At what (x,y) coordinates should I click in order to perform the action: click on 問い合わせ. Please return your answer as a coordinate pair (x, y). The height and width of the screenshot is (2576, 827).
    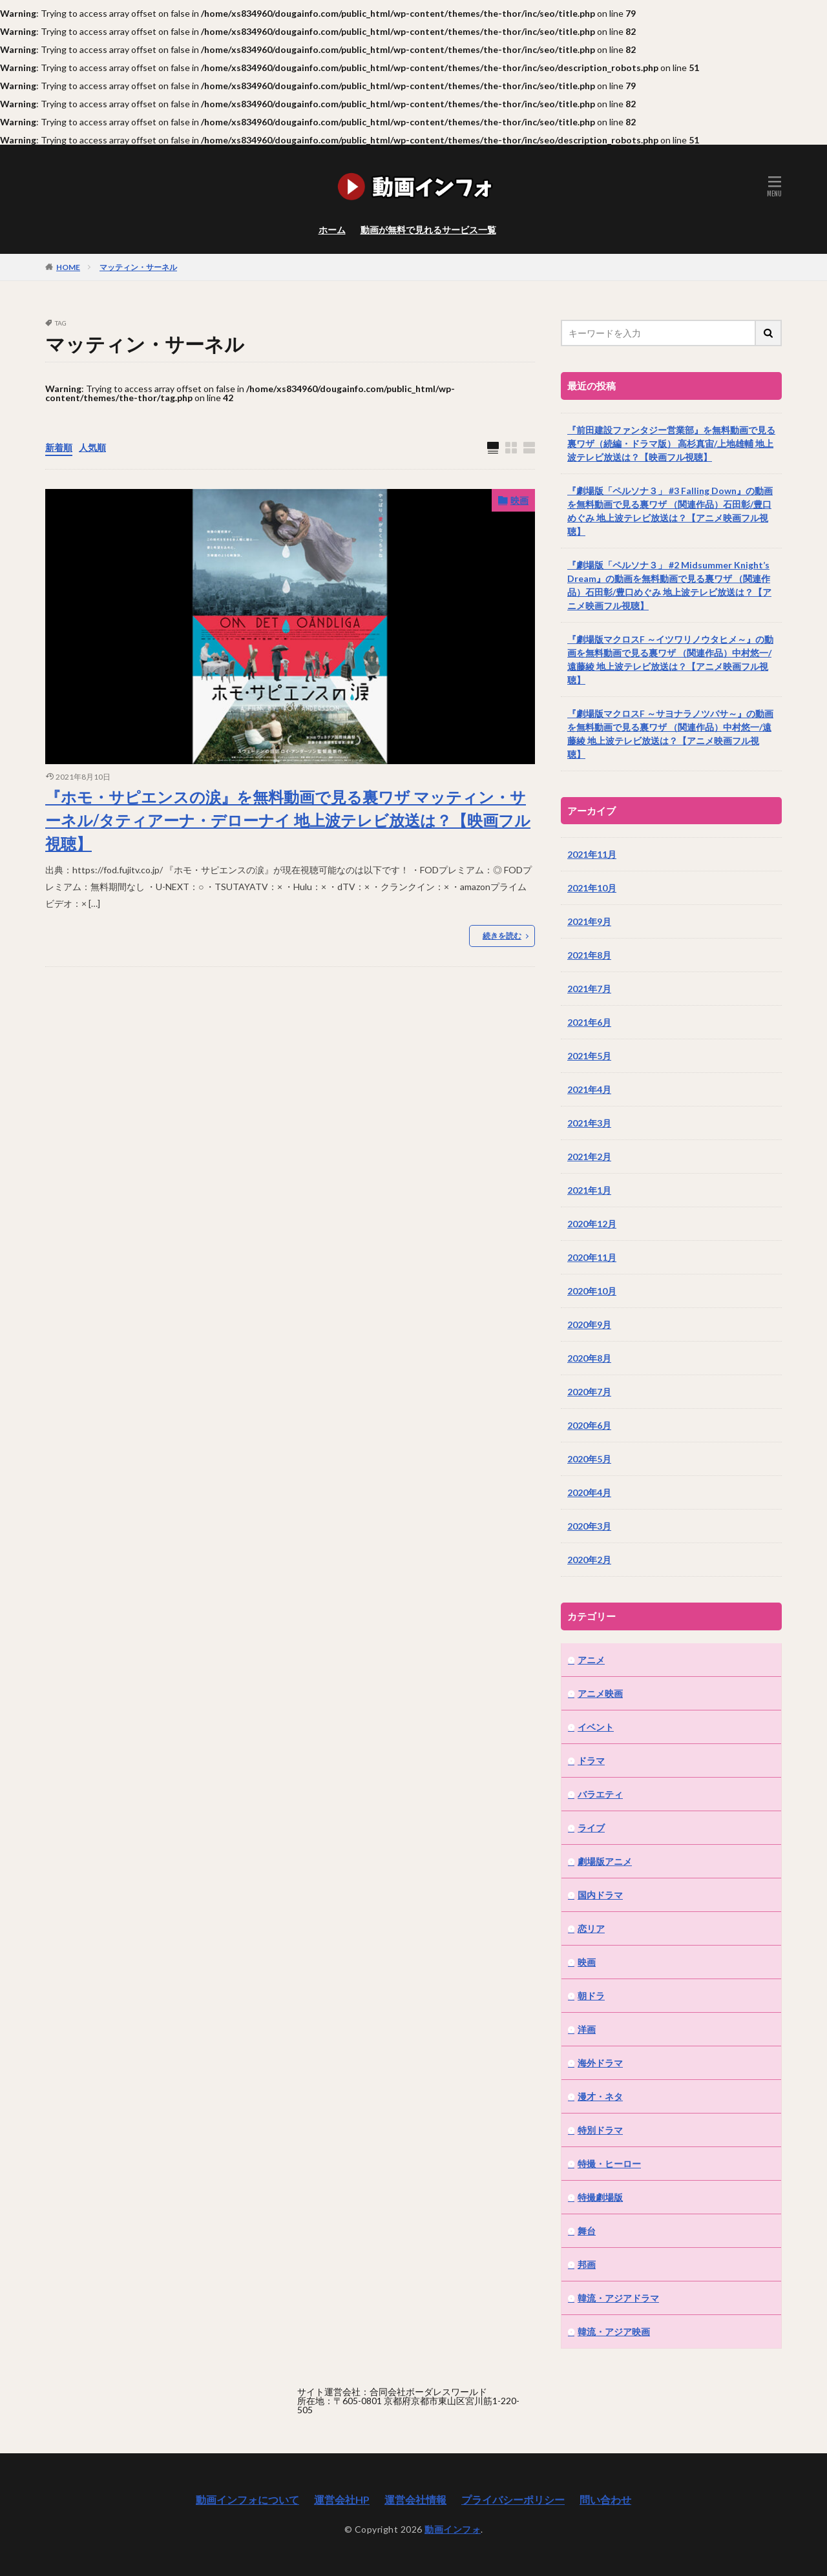
    Looking at the image, I should click on (605, 2499).